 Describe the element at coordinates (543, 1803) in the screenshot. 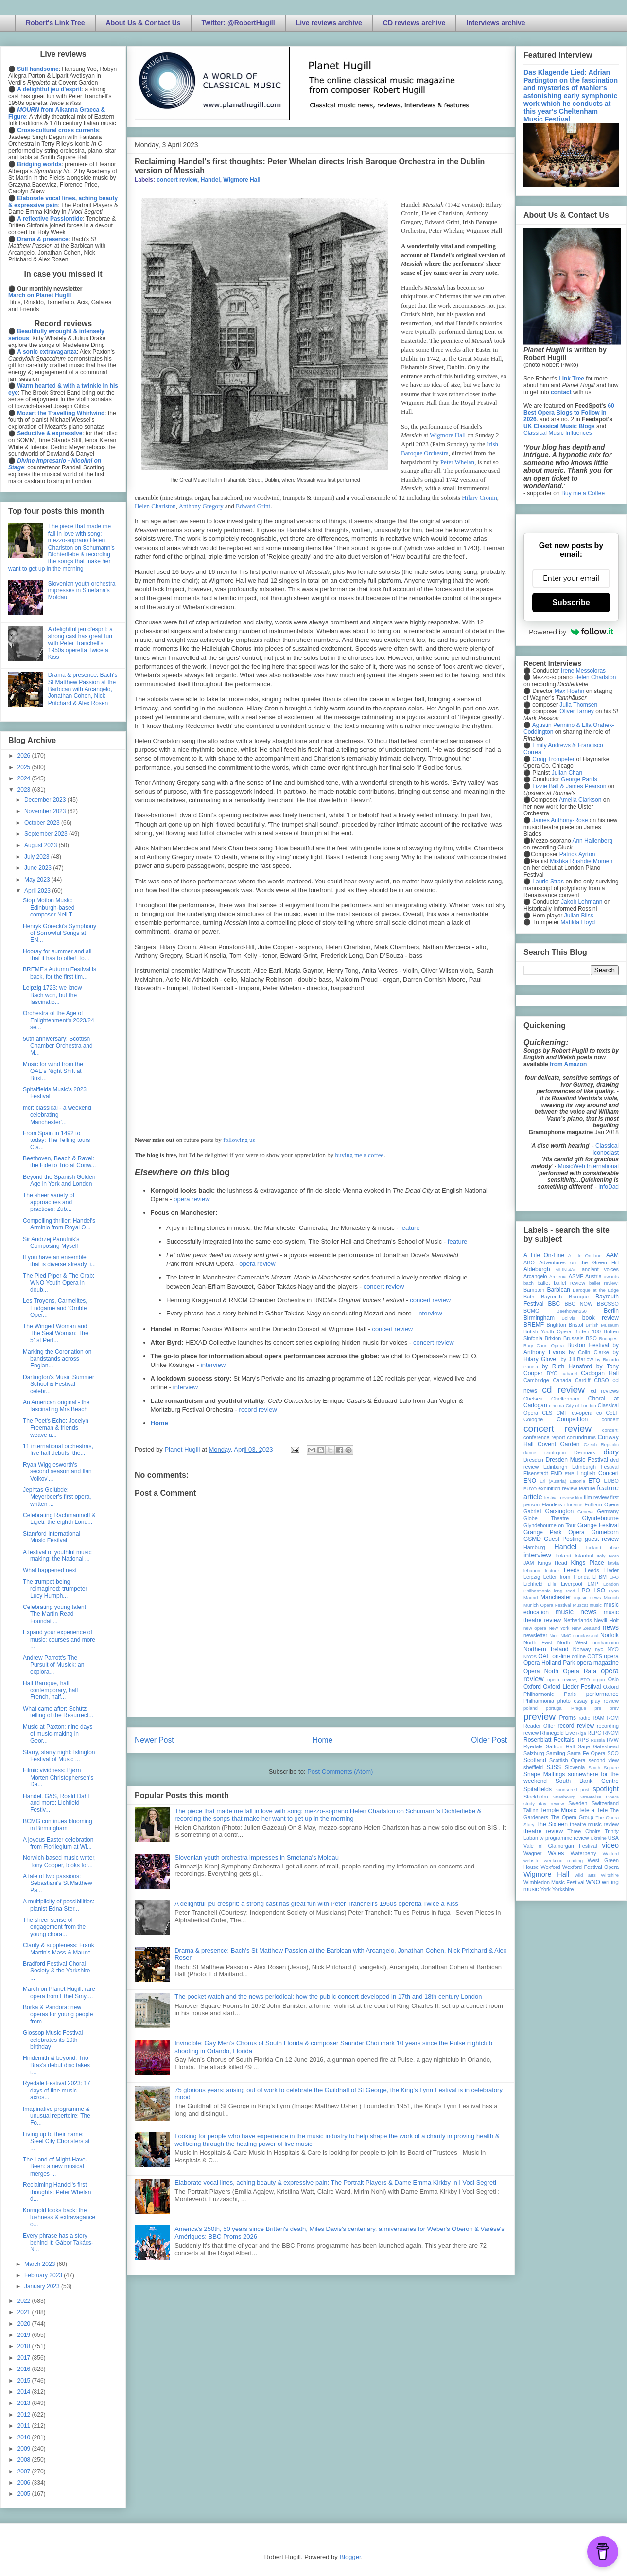

I see `study day review` at that location.